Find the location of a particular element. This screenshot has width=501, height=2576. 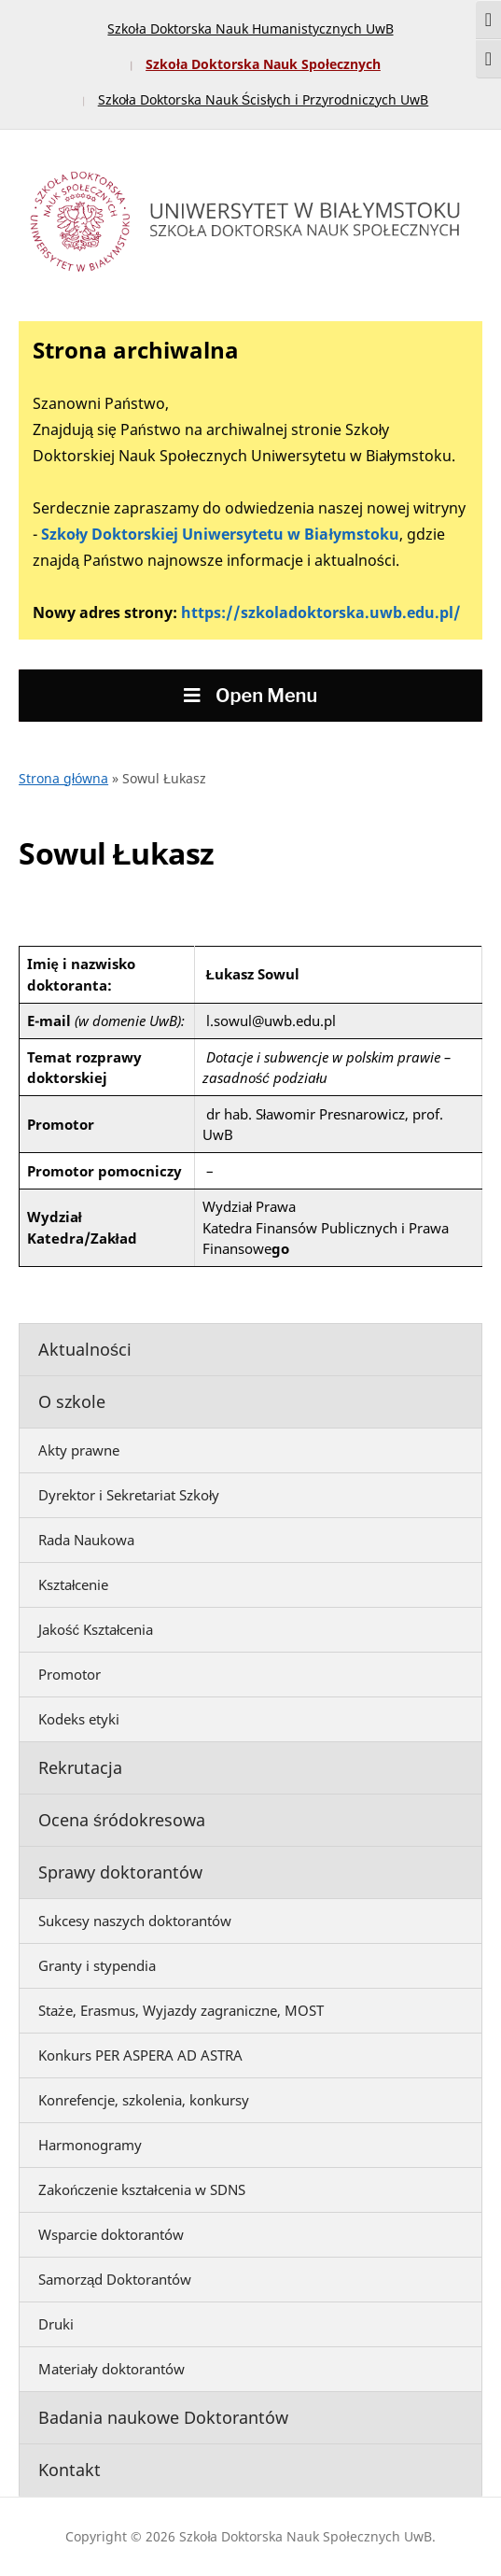

Jakość Kształcenia is located at coordinates (95, 1629).